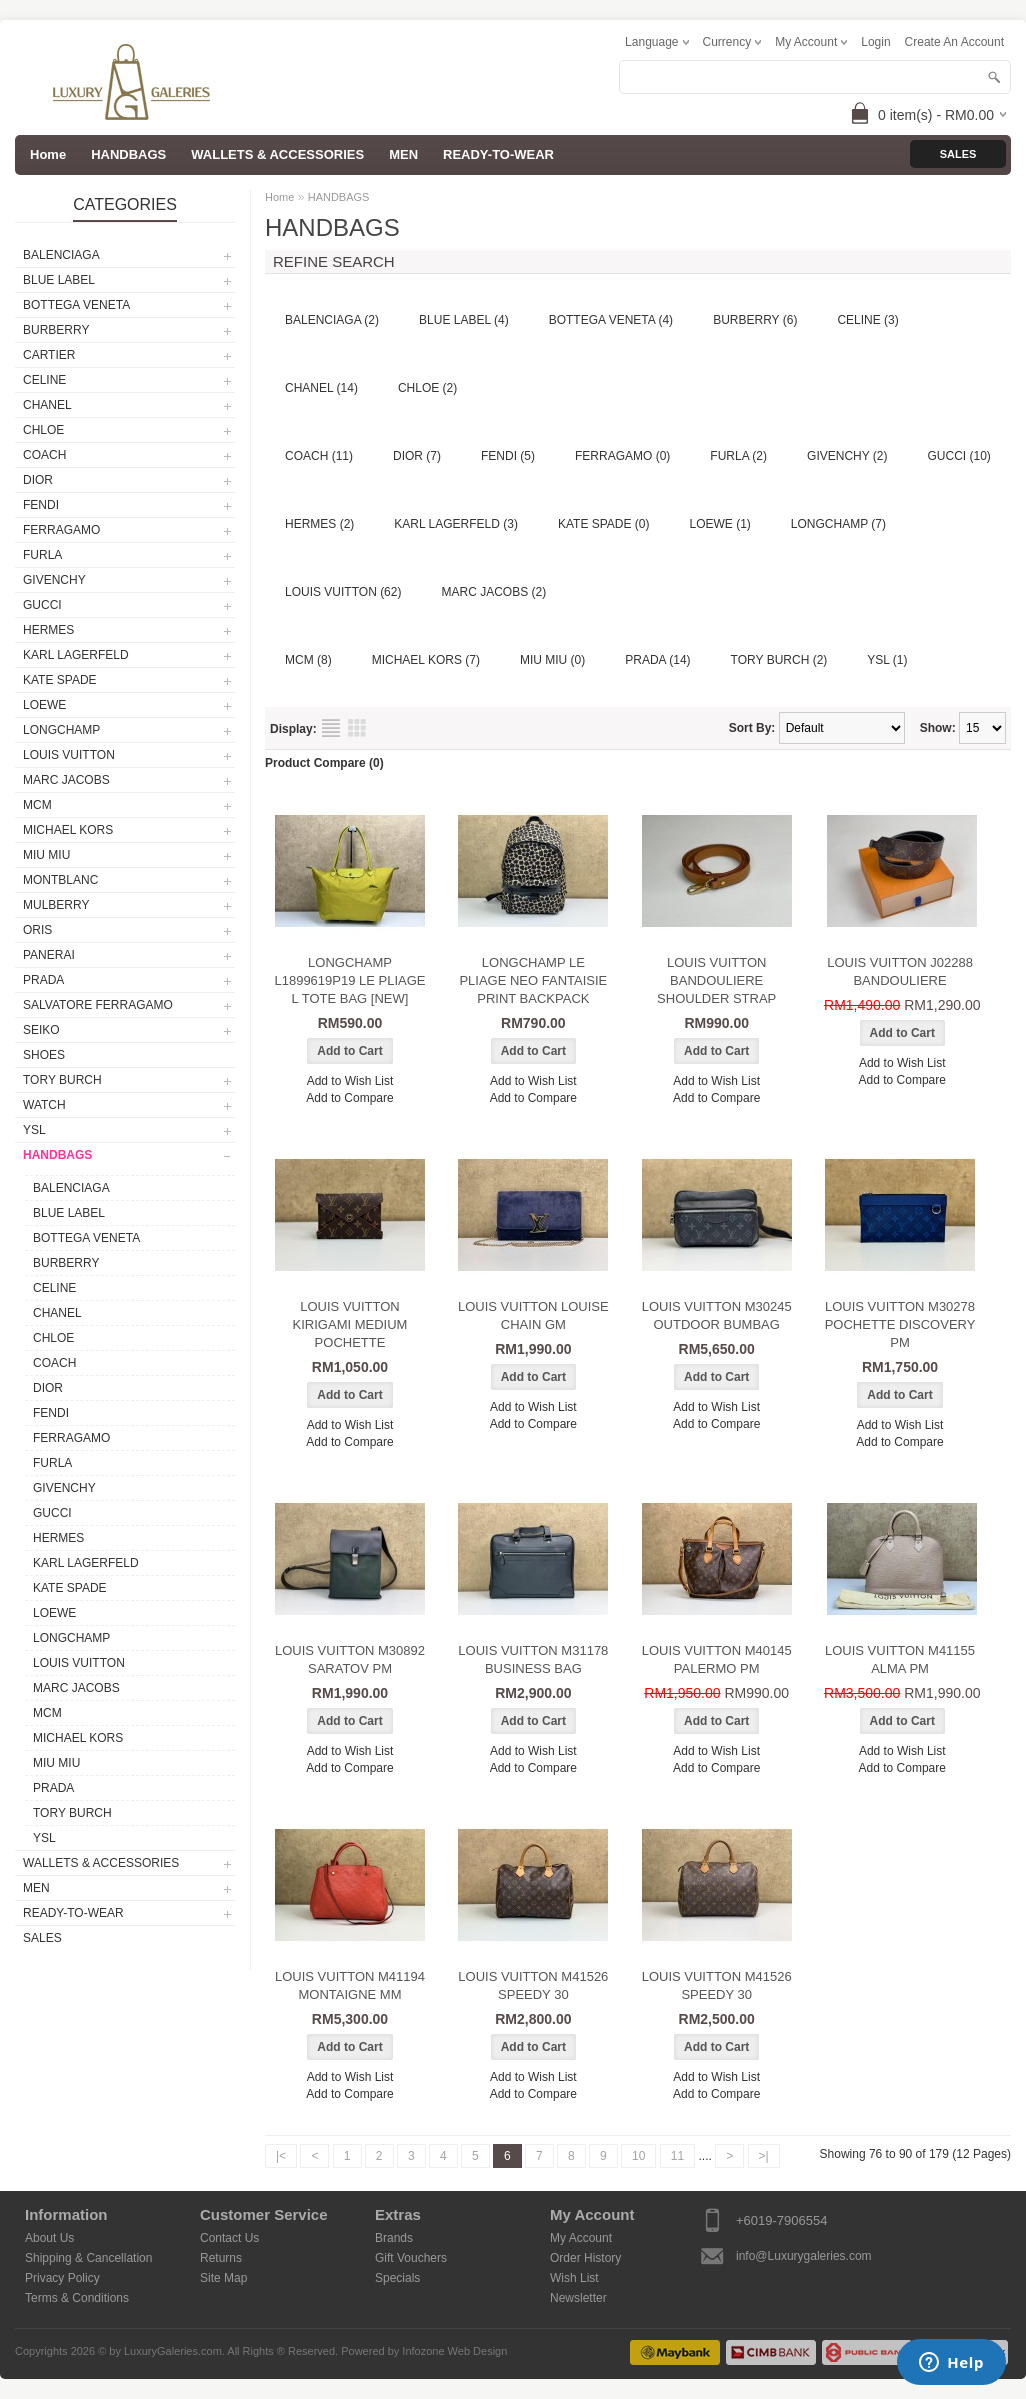 Image resolution: width=1026 pixels, height=2399 pixels. I want to click on BALENCIAGA (2), so click(332, 320).